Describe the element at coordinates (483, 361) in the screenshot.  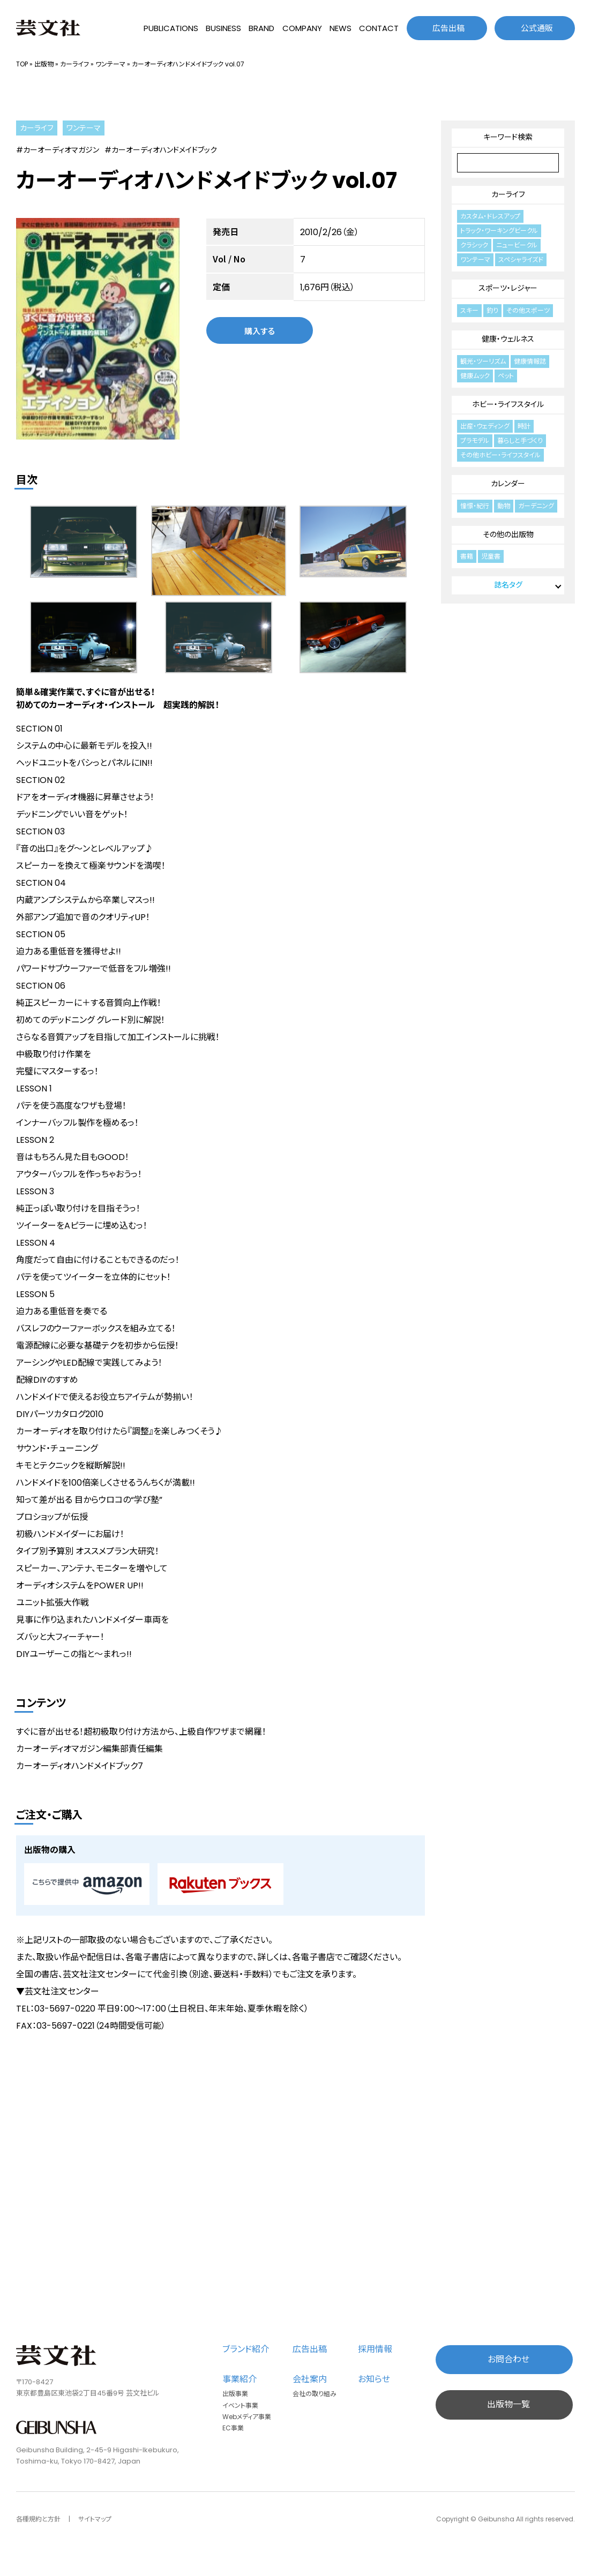
I see `観光・ツーリズム` at that location.